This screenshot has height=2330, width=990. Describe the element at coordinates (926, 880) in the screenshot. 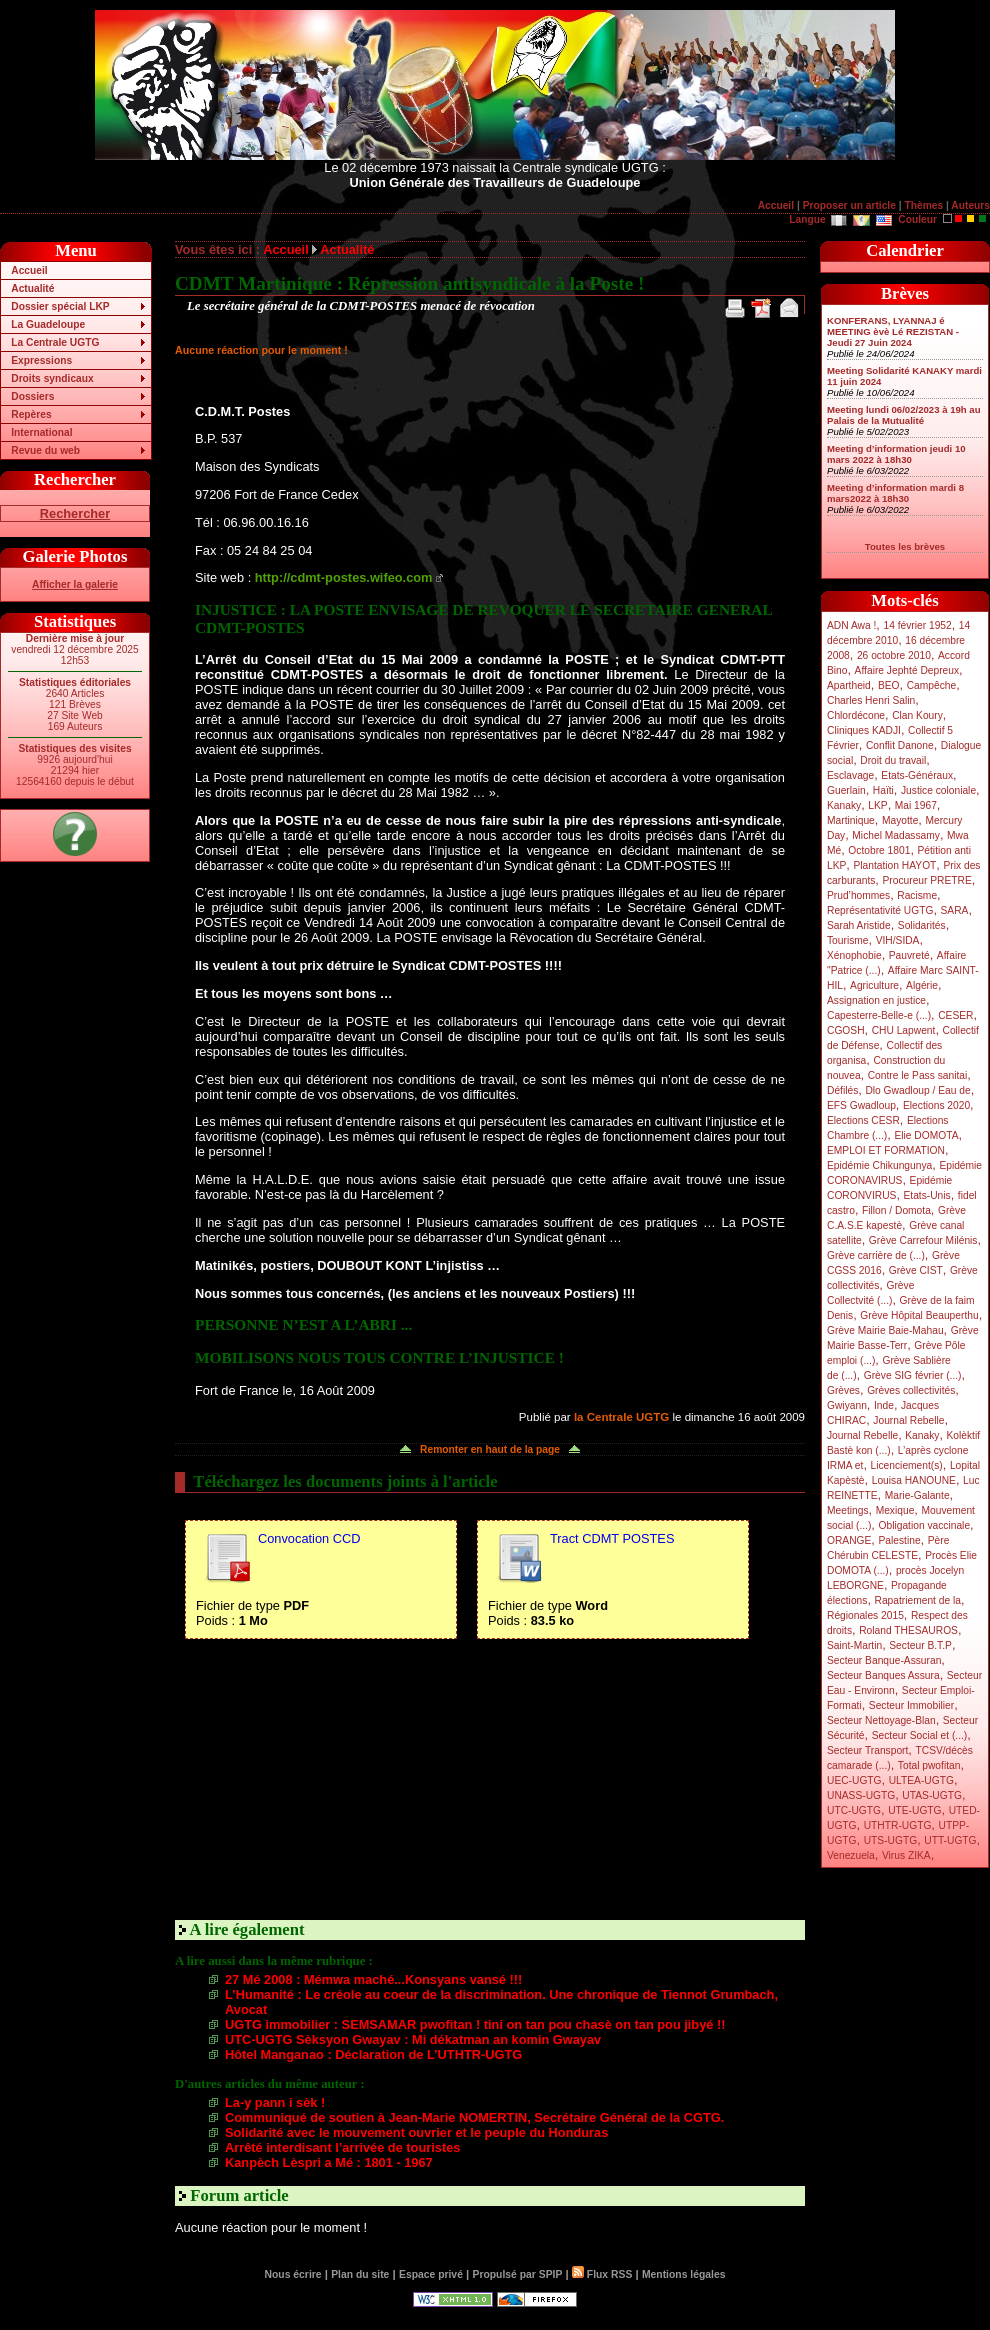

I see `Procureur PRETRE` at that location.